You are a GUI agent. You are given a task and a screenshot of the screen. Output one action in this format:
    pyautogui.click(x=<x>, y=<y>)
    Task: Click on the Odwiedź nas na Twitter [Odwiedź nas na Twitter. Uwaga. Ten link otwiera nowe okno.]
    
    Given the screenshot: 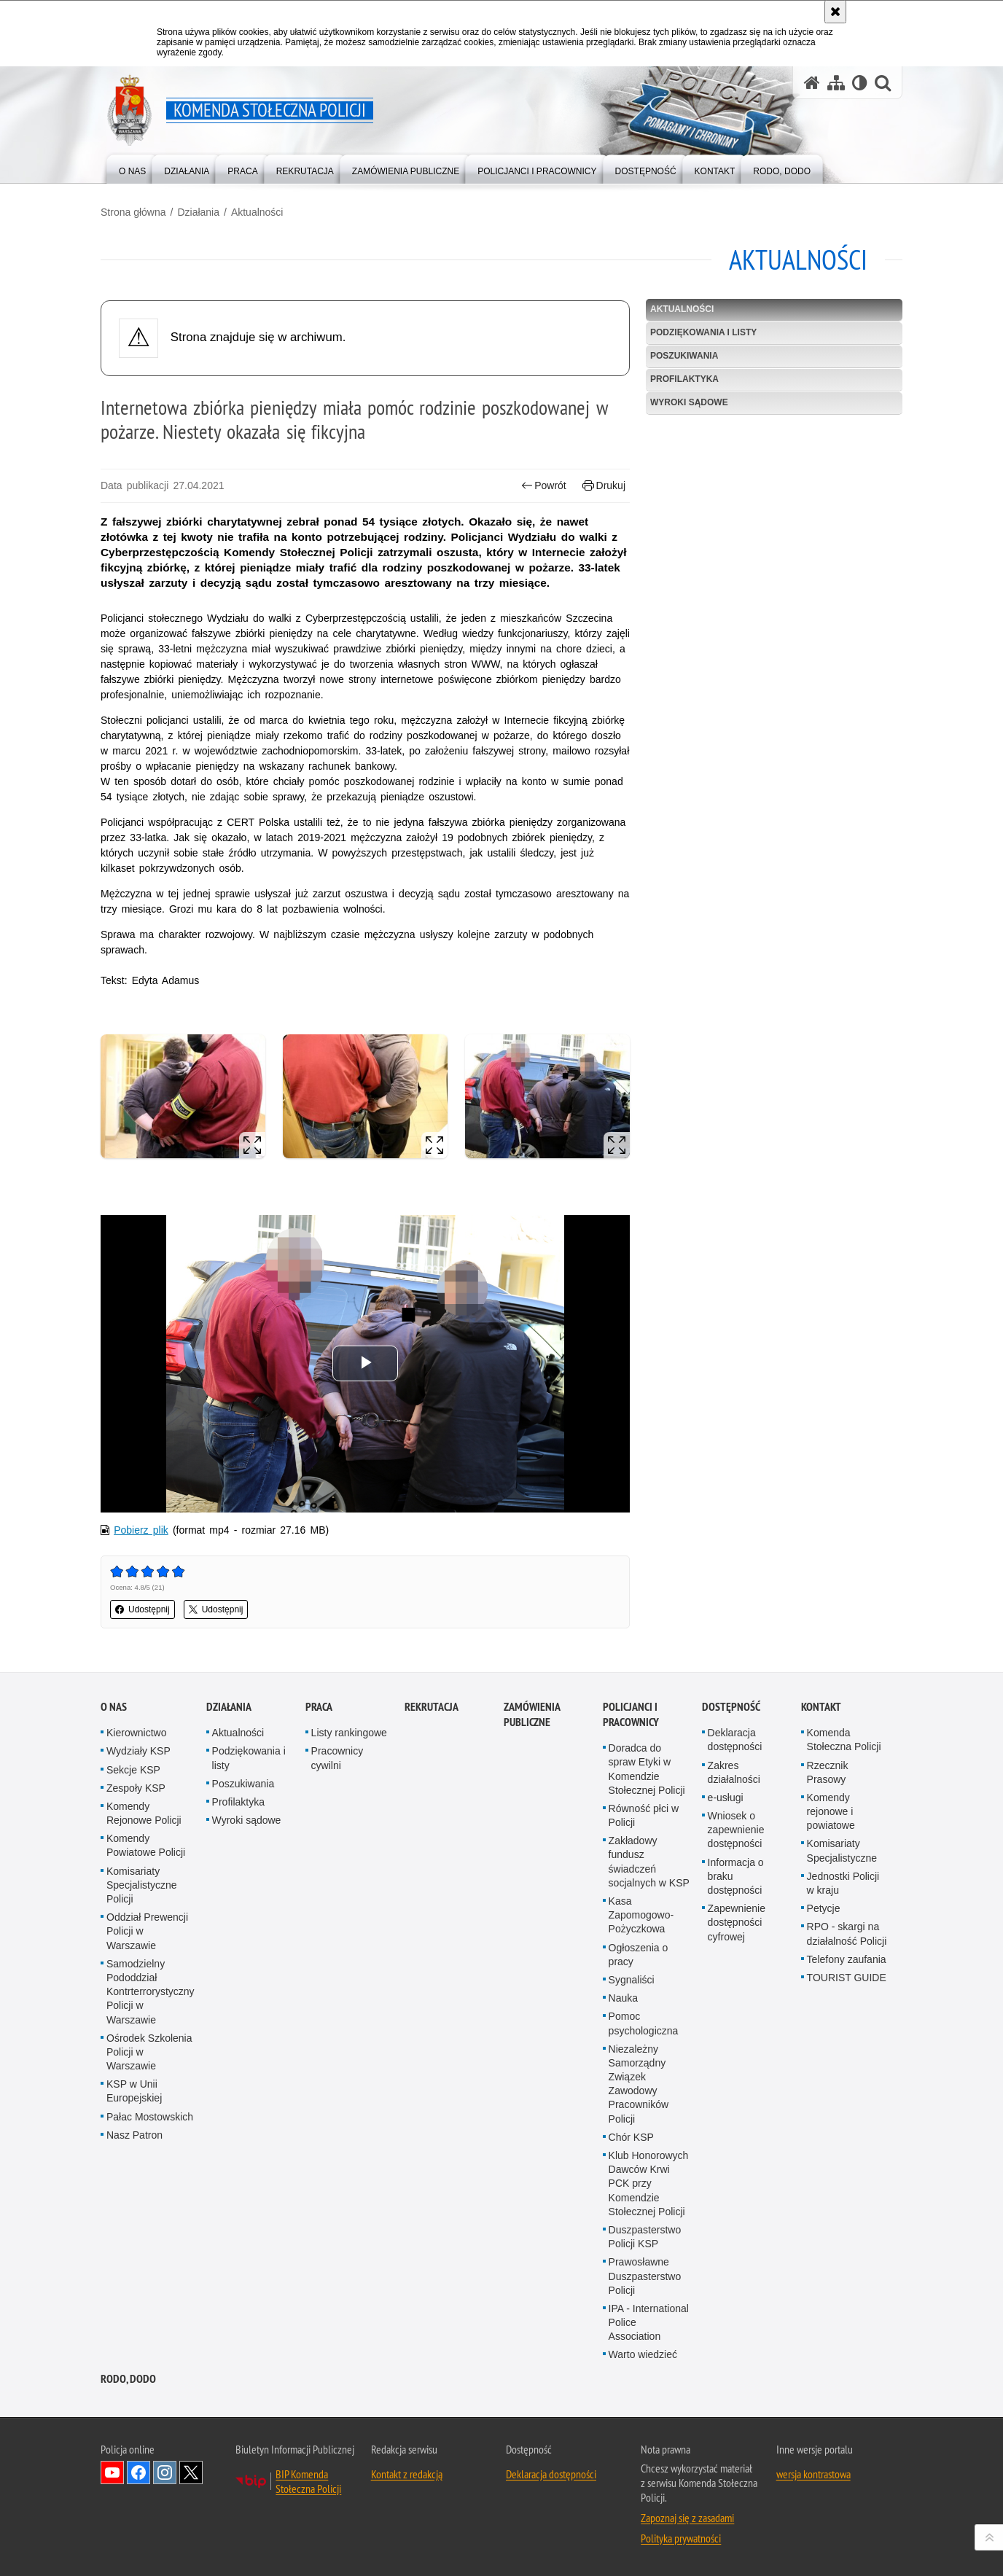 What is the action you would take?
    pyautogui.click(x=191, y=2472)
    